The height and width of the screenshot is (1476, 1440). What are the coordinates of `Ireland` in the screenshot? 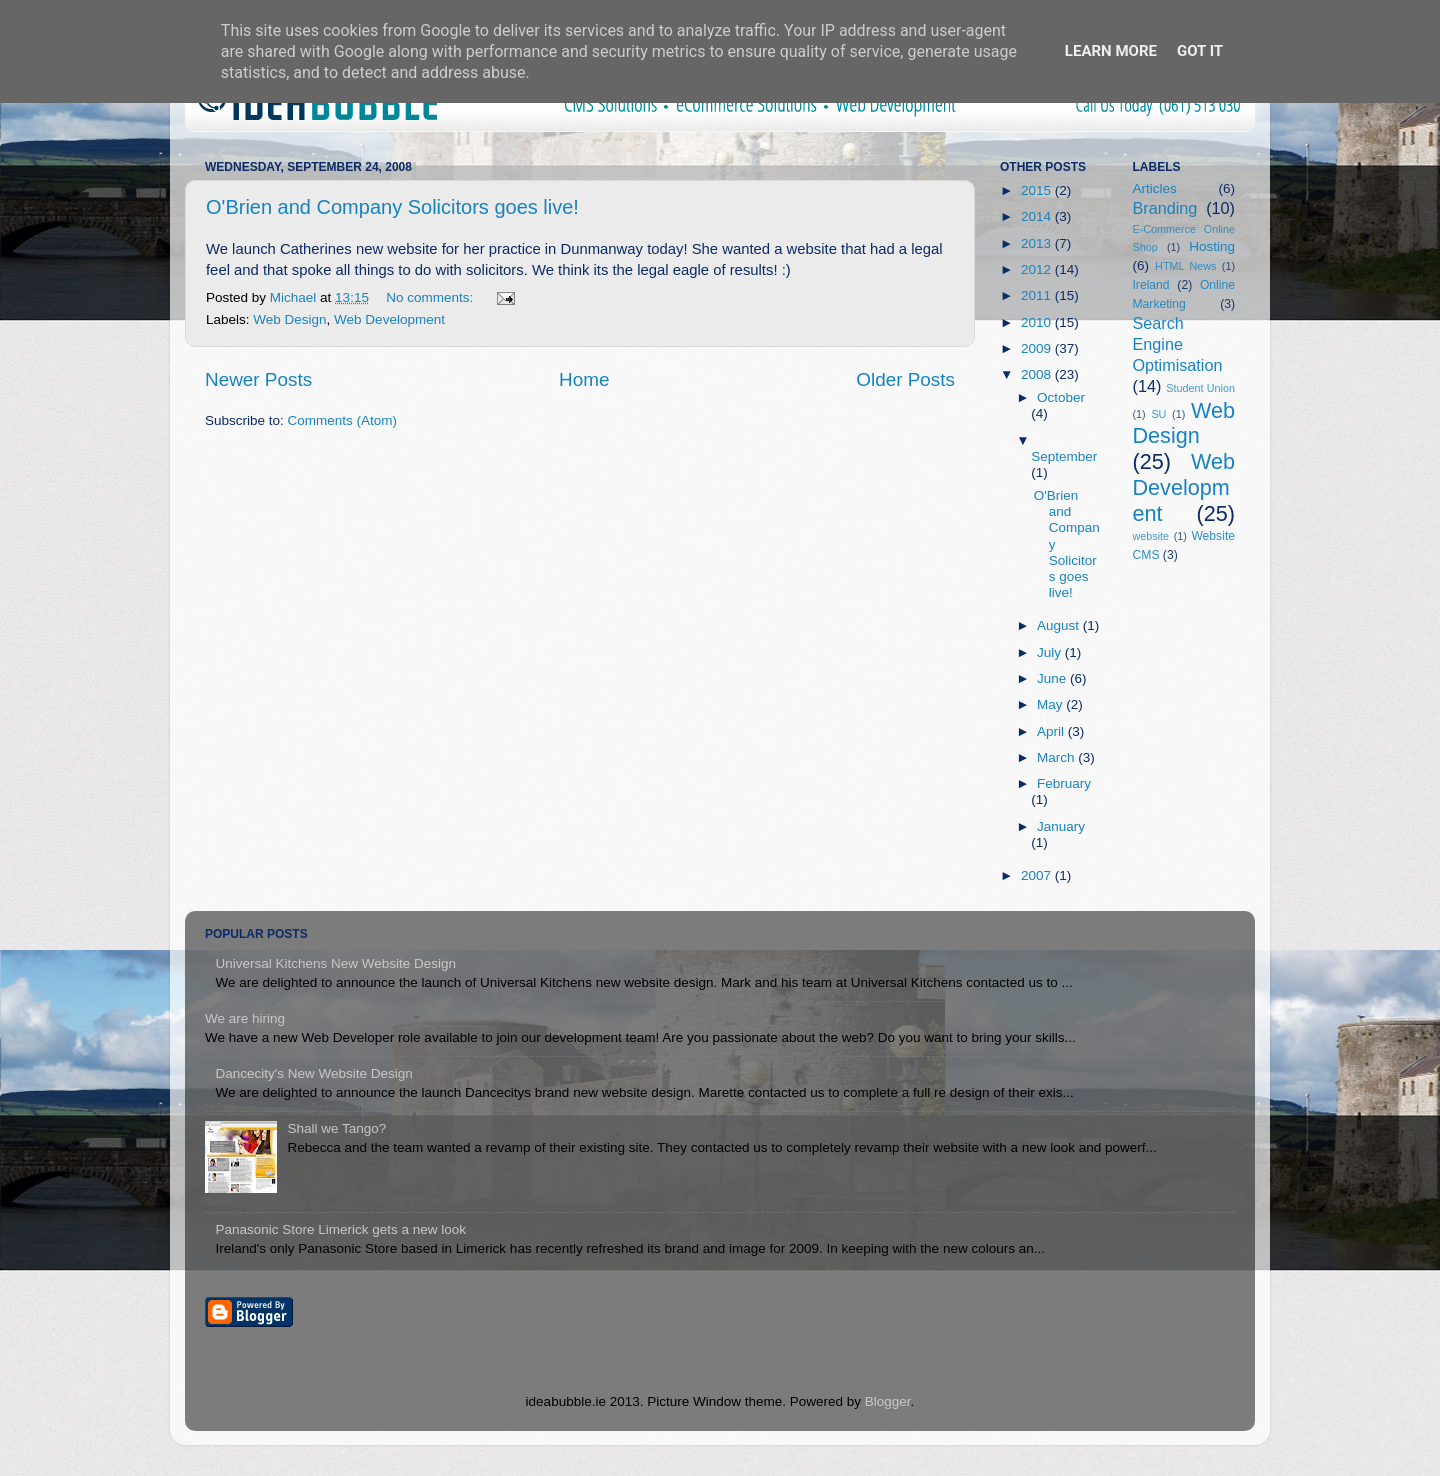 It's located at (1151, 285).